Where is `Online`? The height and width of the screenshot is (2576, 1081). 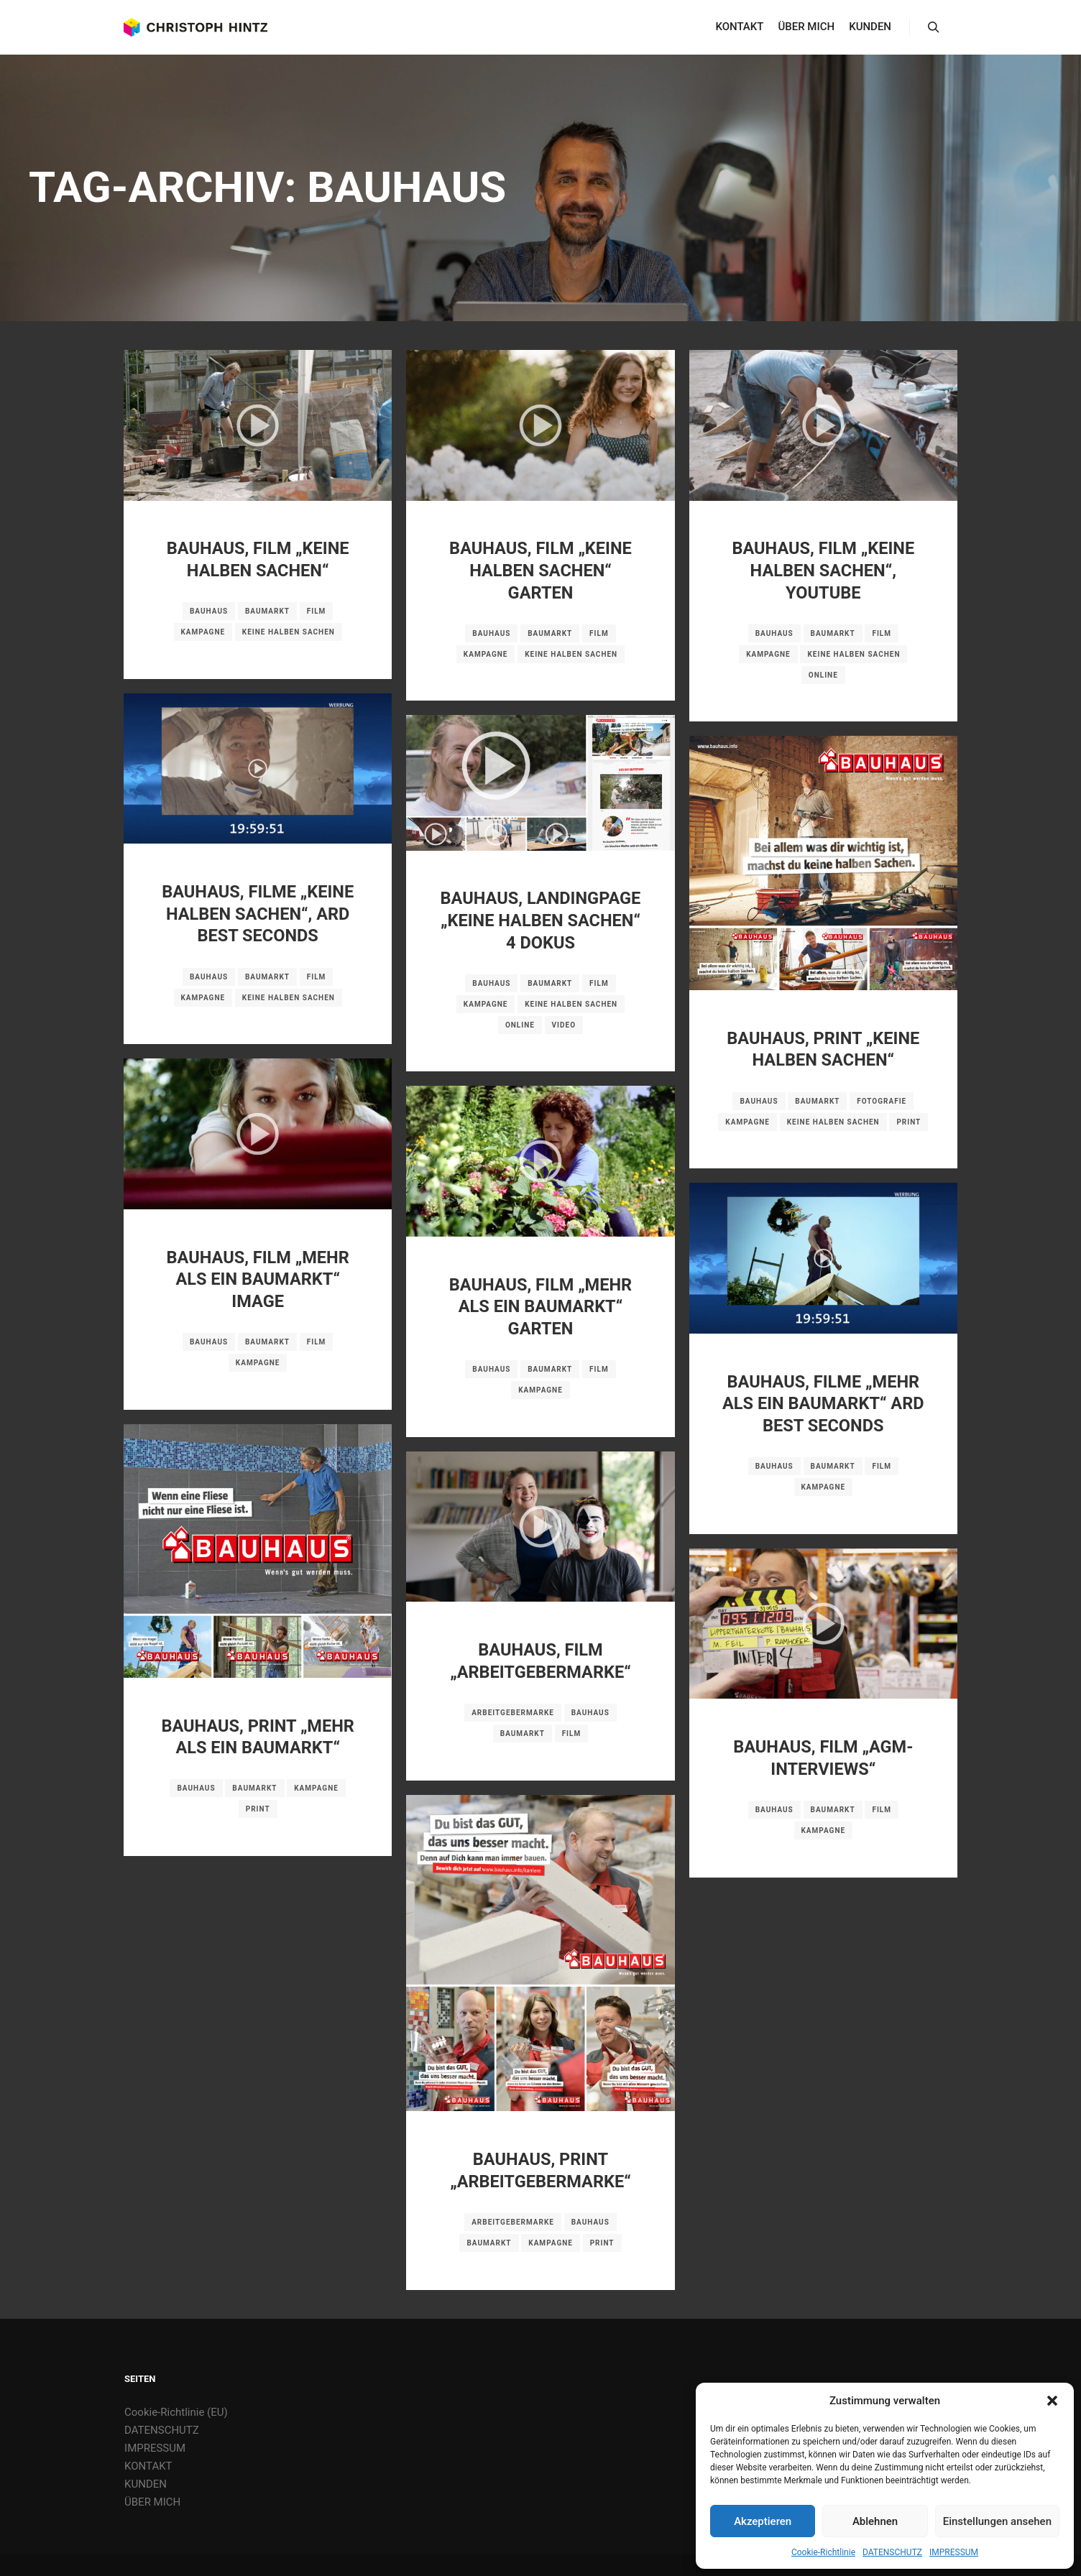
Online is located at coordinates (823, 675).